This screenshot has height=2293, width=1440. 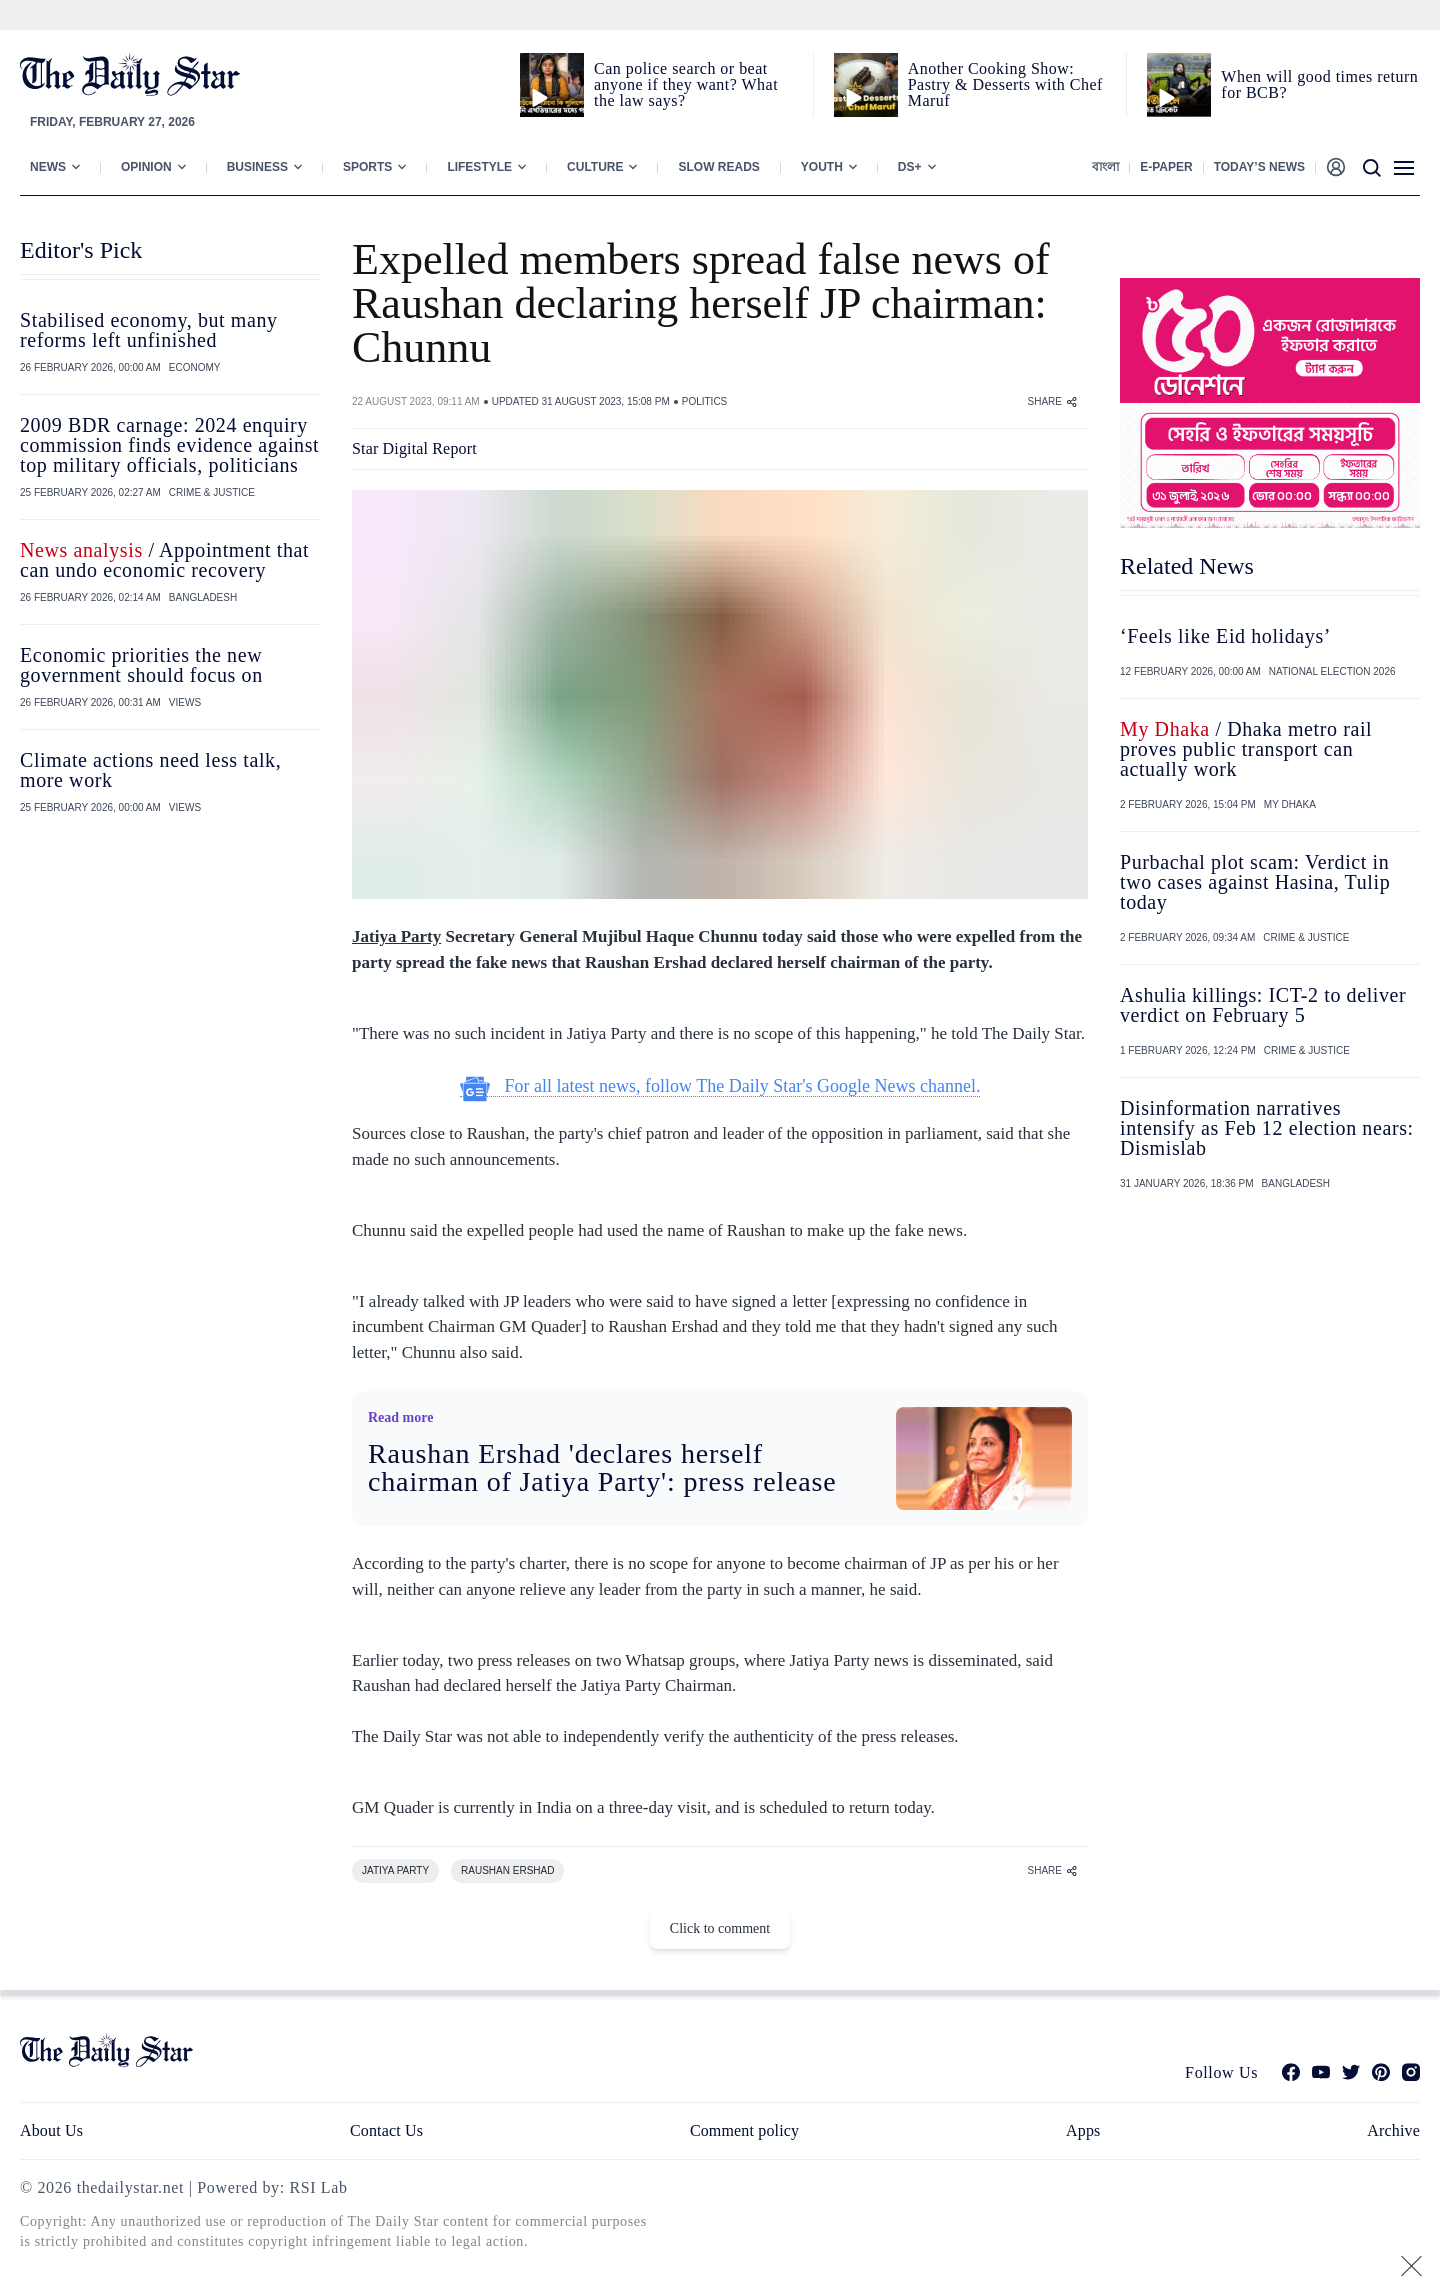 What do you see at coordinates (386, 2130) in the screenshot?
I see `Contact Us` at bounding box center [386, 2130].